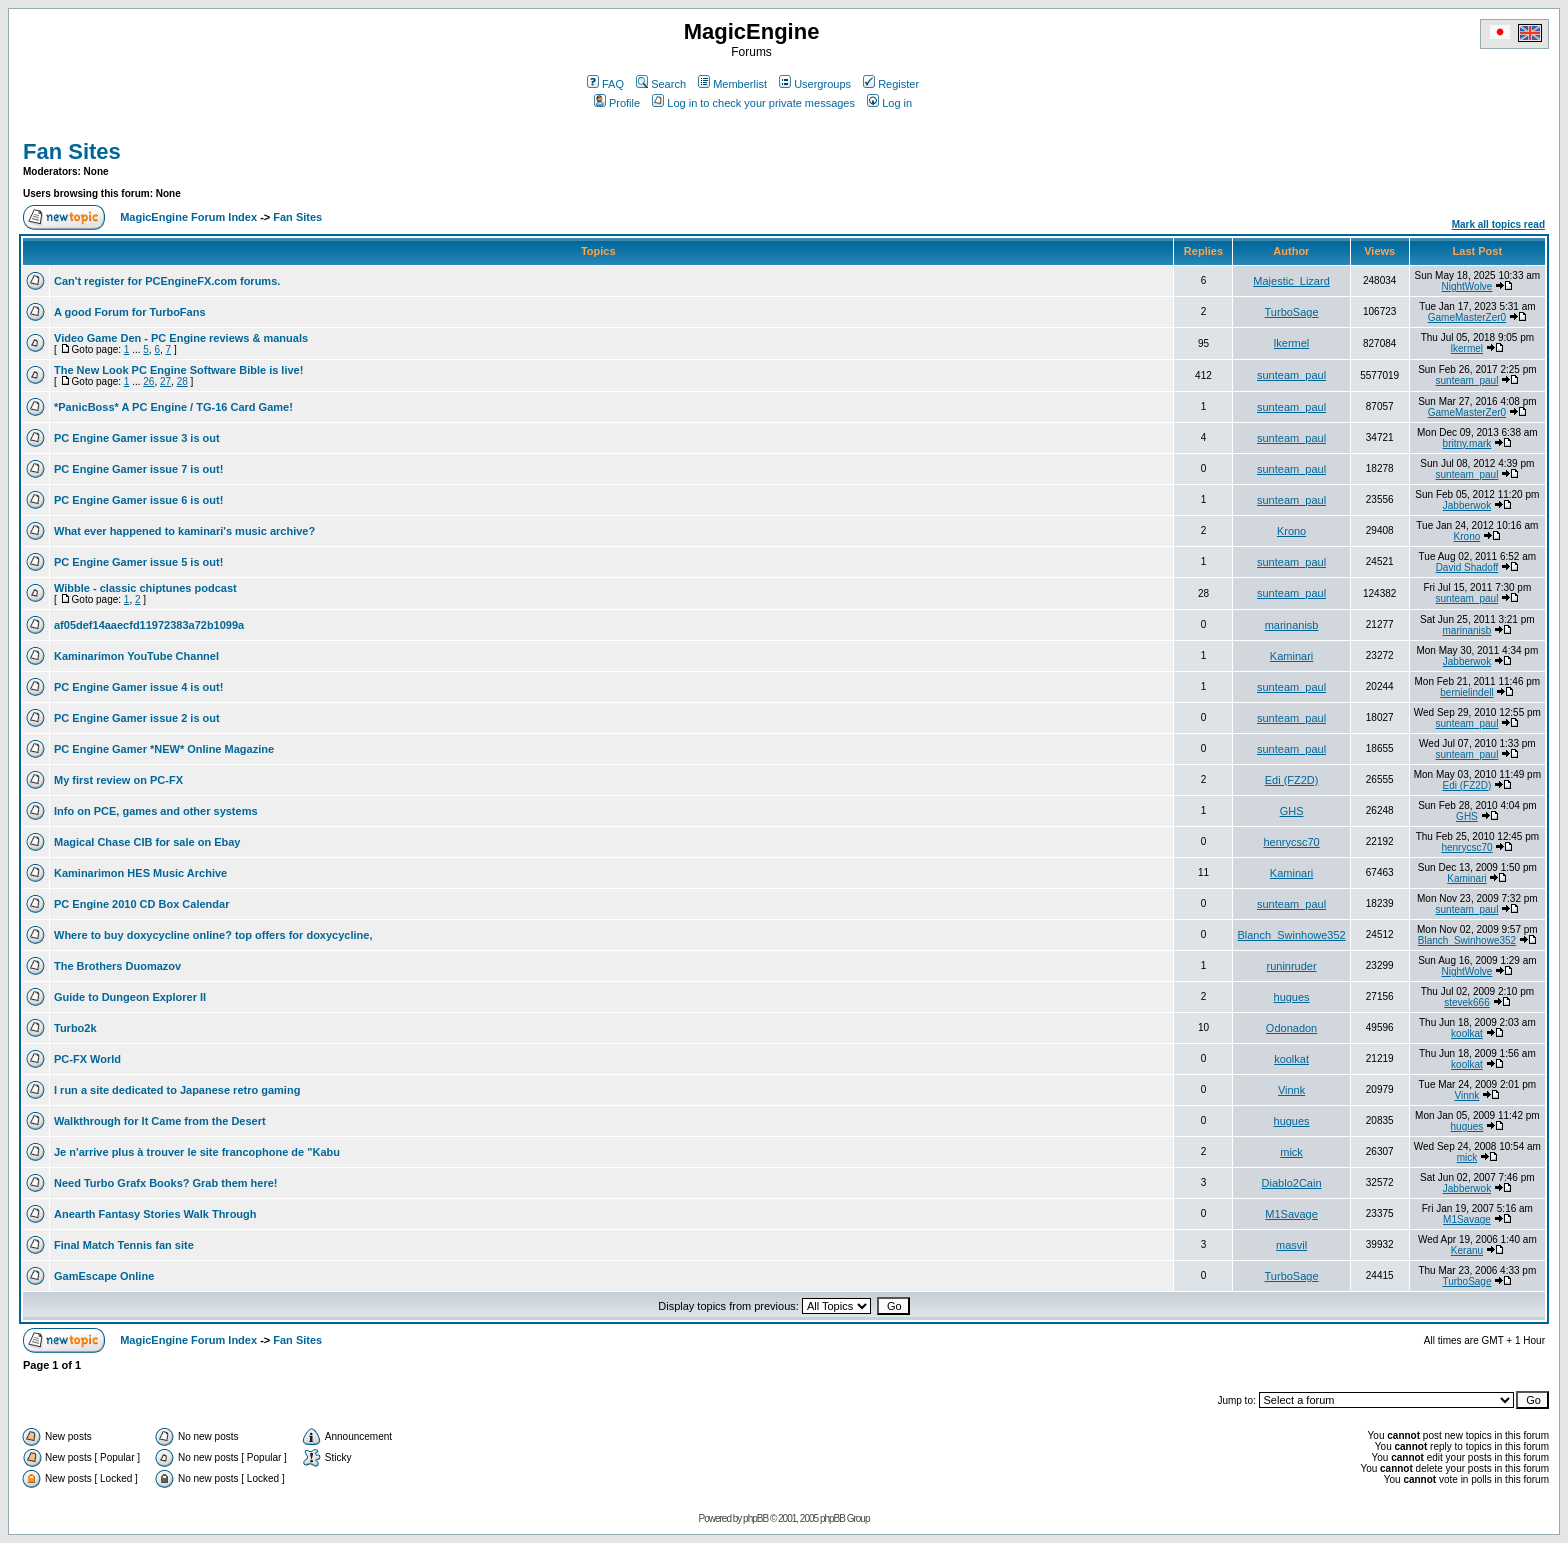  I want to click on David Shadoff, so click(1467, 567).